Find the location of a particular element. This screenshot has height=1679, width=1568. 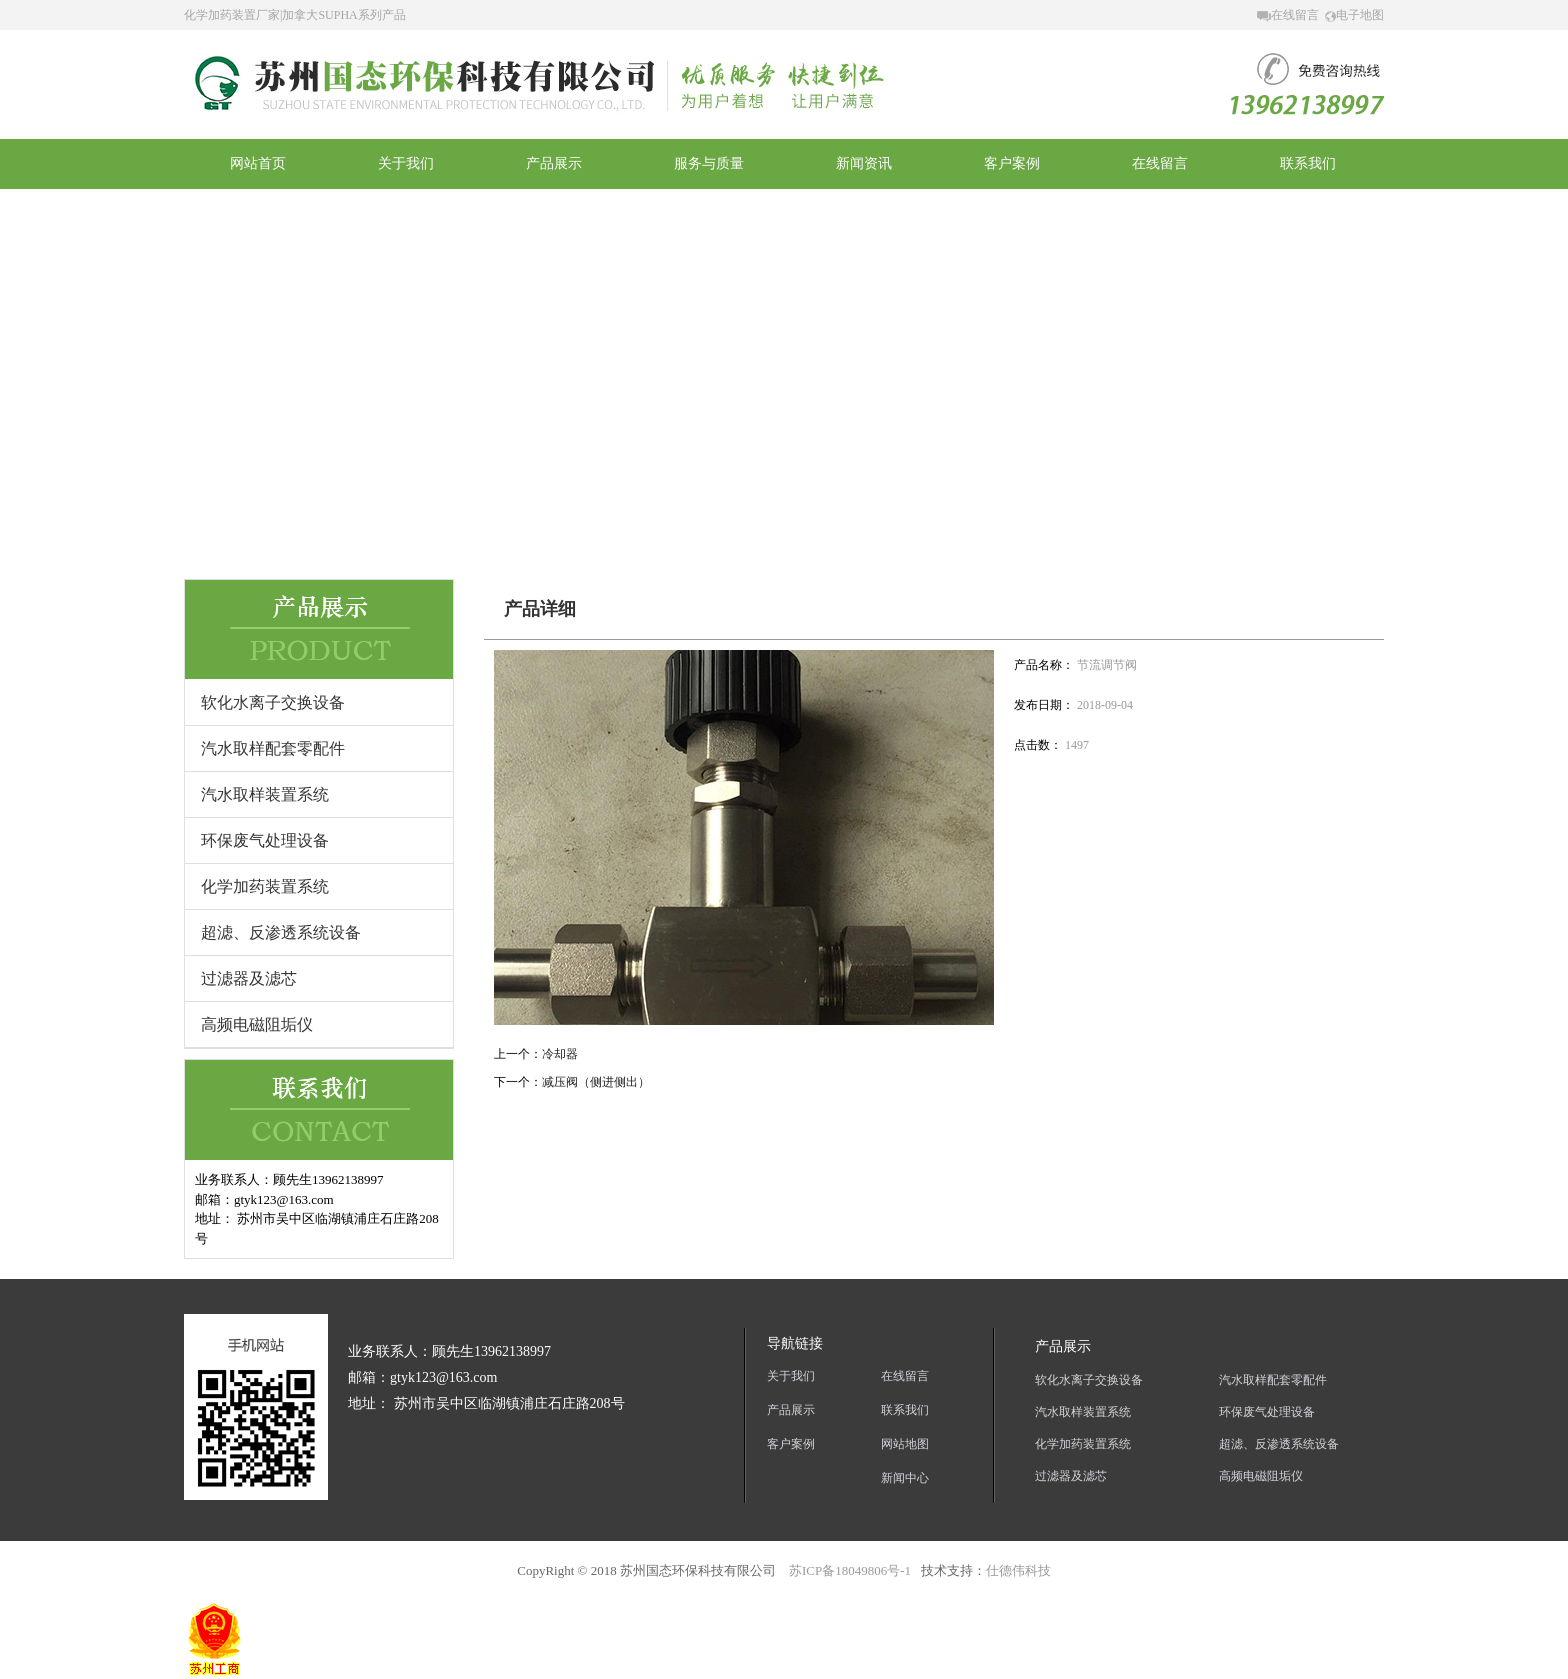

冷却器 is located at coordinates (560, 1054).